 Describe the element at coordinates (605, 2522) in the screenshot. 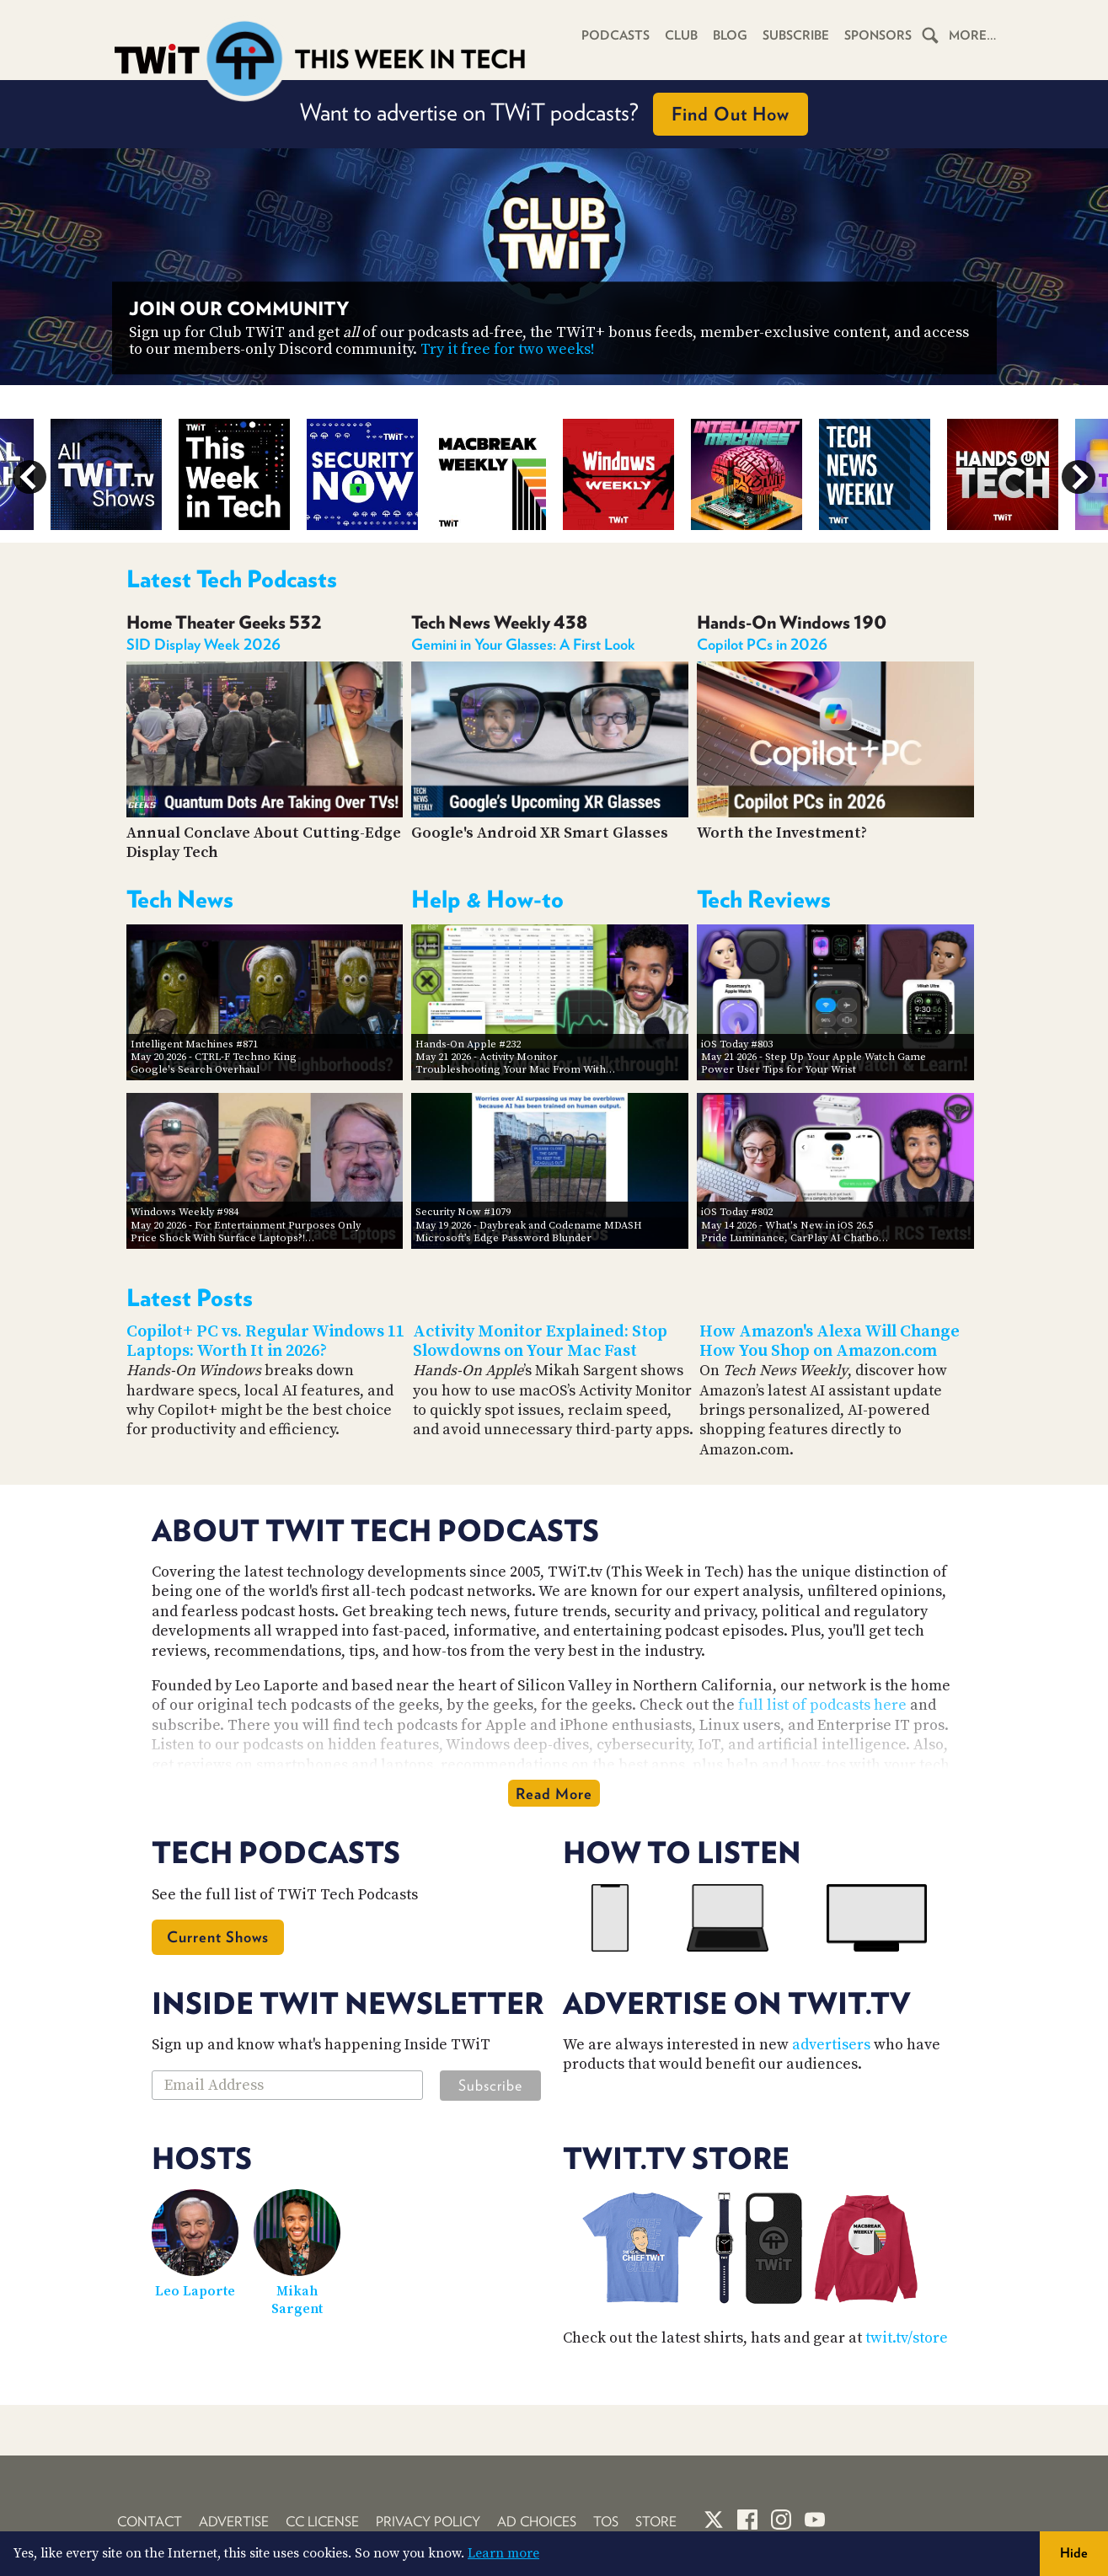

I see `TOS` at that location.